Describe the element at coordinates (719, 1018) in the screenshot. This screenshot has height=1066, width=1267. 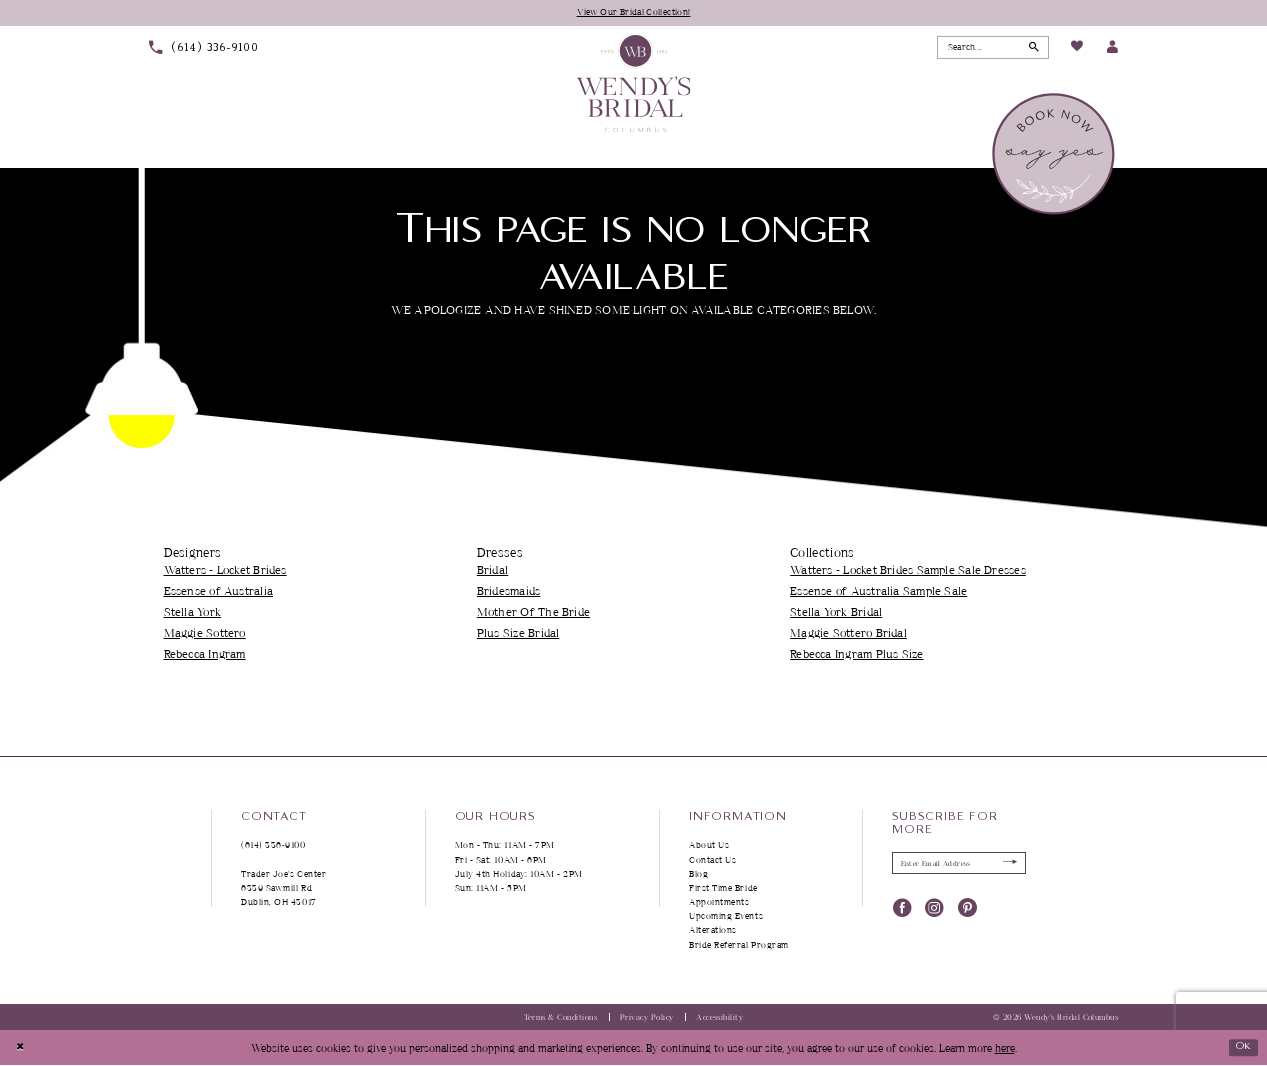
I see `Accessibility` at that location.